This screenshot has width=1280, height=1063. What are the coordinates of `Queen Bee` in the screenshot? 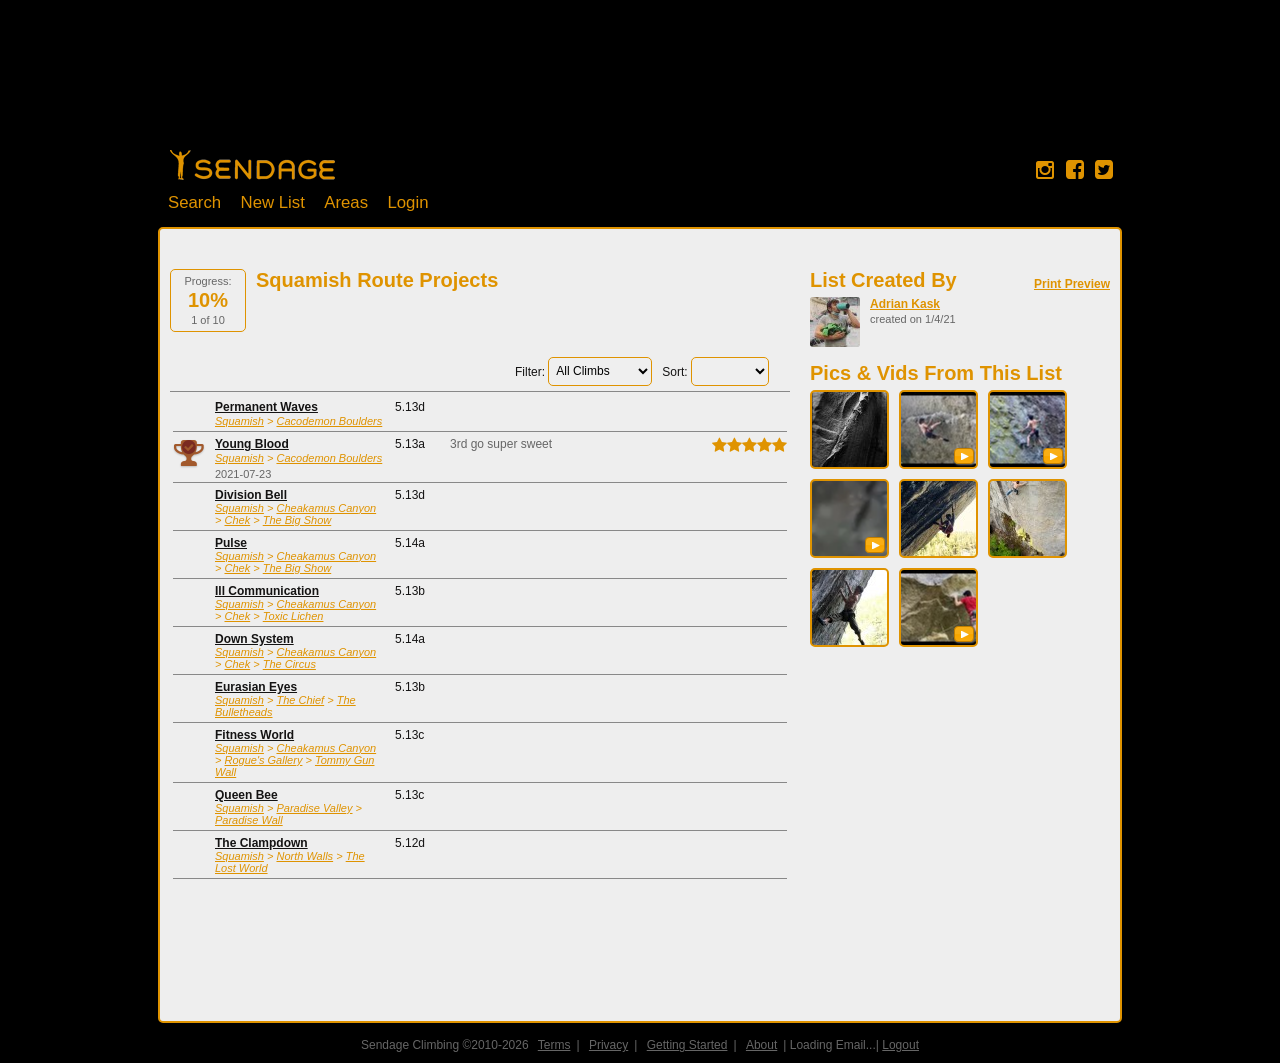 It's located at (246, 795).